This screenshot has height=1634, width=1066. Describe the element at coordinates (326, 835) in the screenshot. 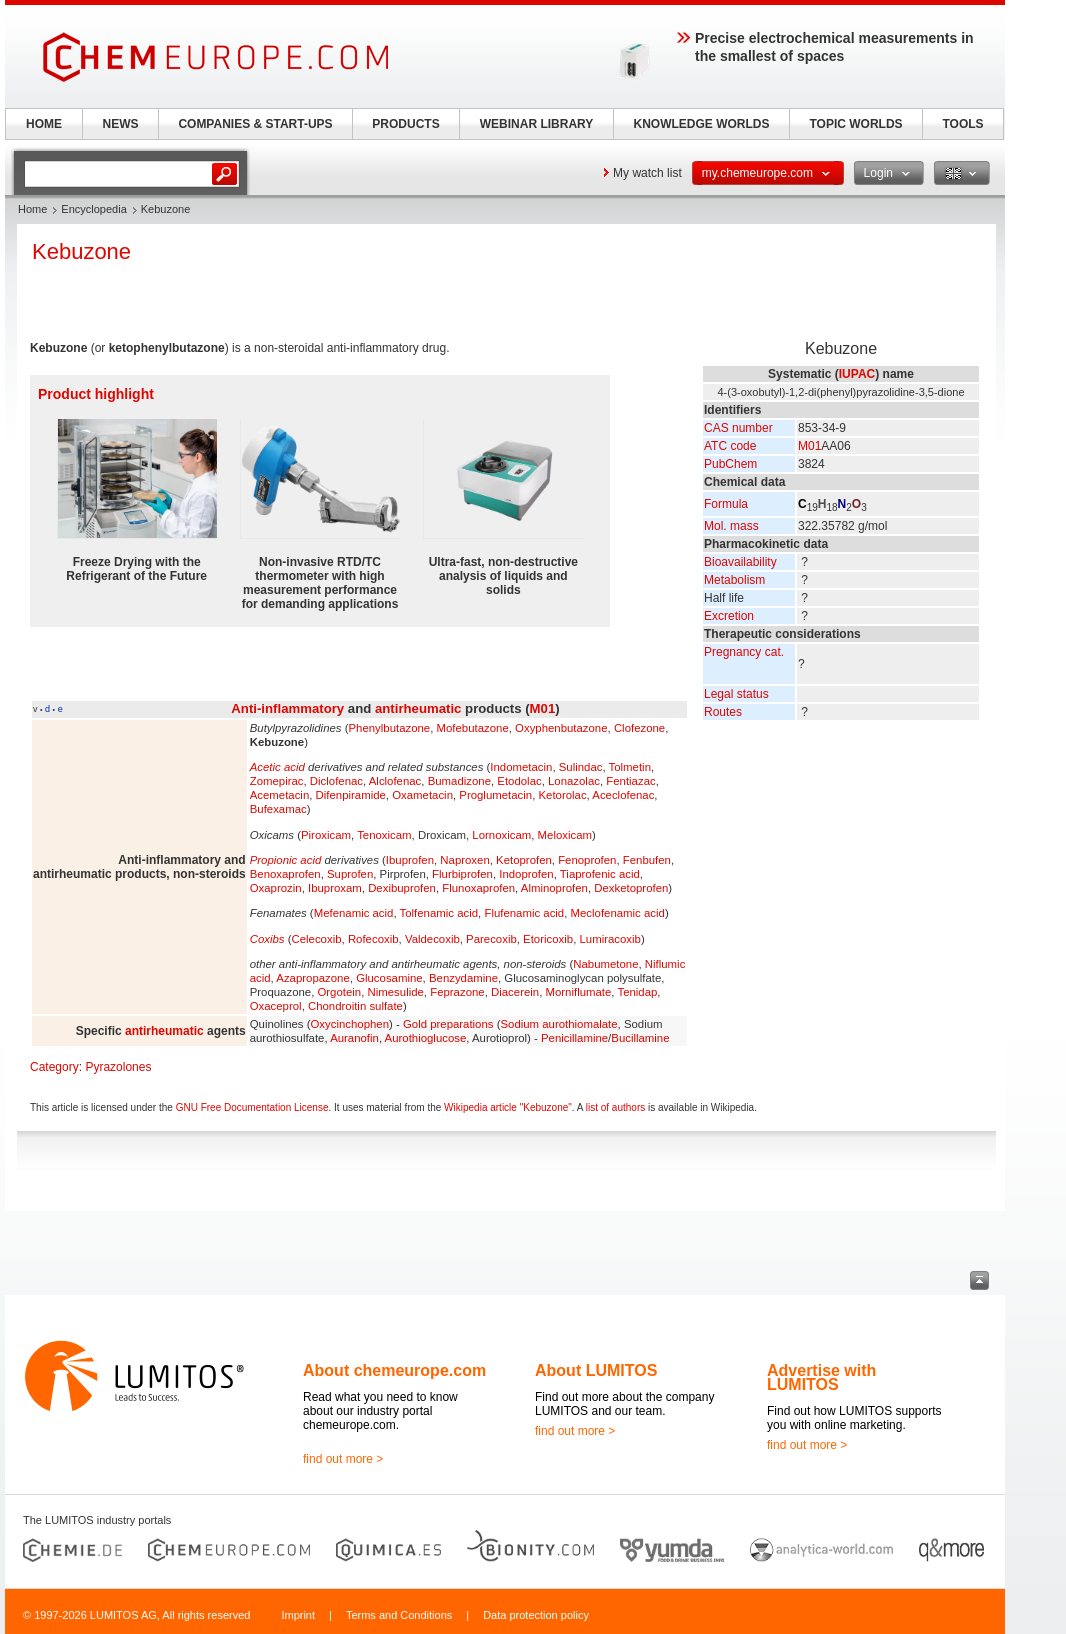

I see `Piroxicam` at that location.